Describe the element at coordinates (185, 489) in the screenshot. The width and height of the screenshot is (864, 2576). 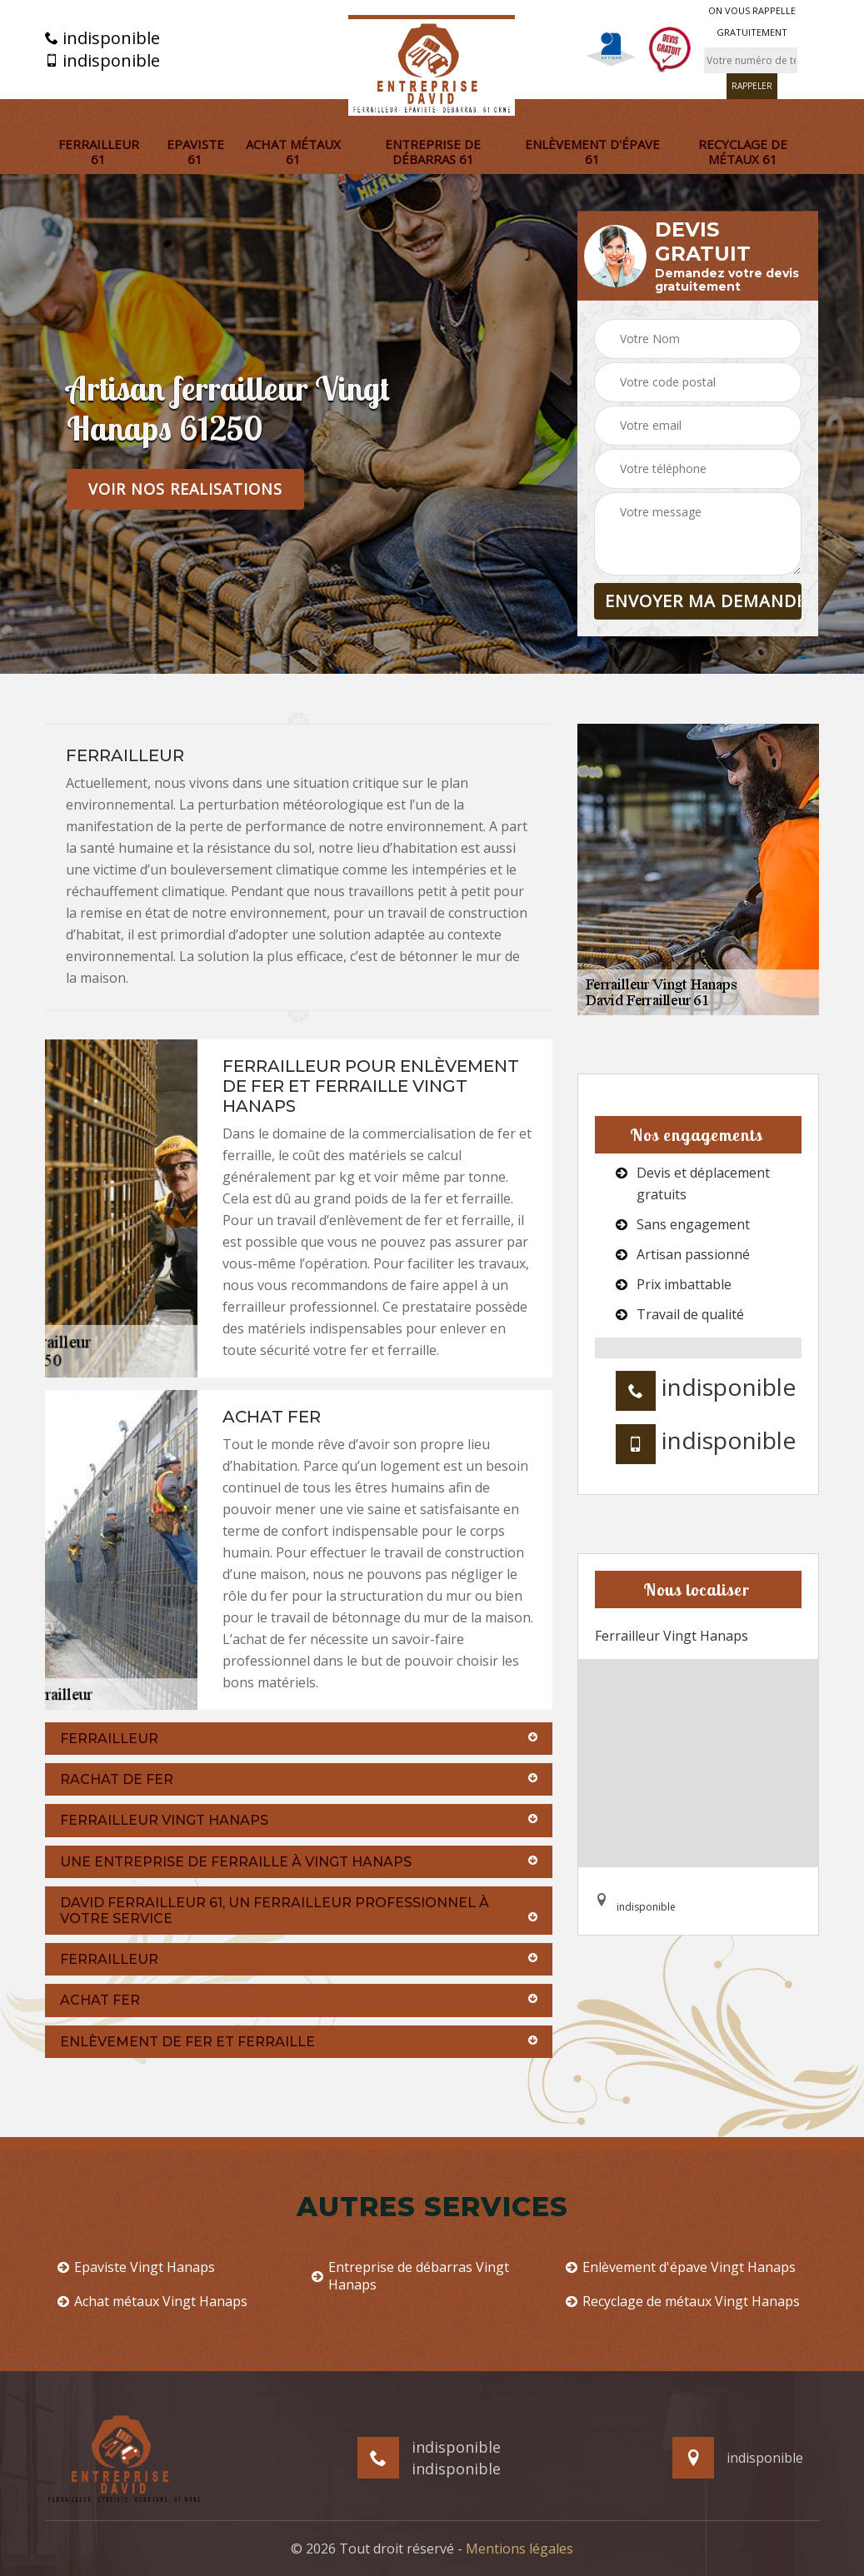
I see `Voir nos realisations` at that location.